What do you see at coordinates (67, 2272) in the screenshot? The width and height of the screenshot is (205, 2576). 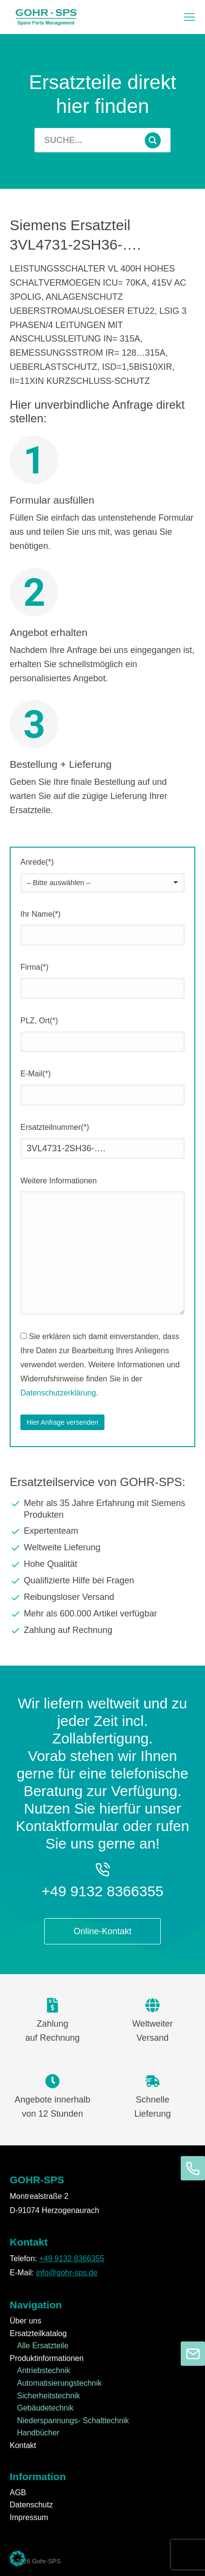 I see `info@gohr-sps.de` at bounding box center [67, 2272].